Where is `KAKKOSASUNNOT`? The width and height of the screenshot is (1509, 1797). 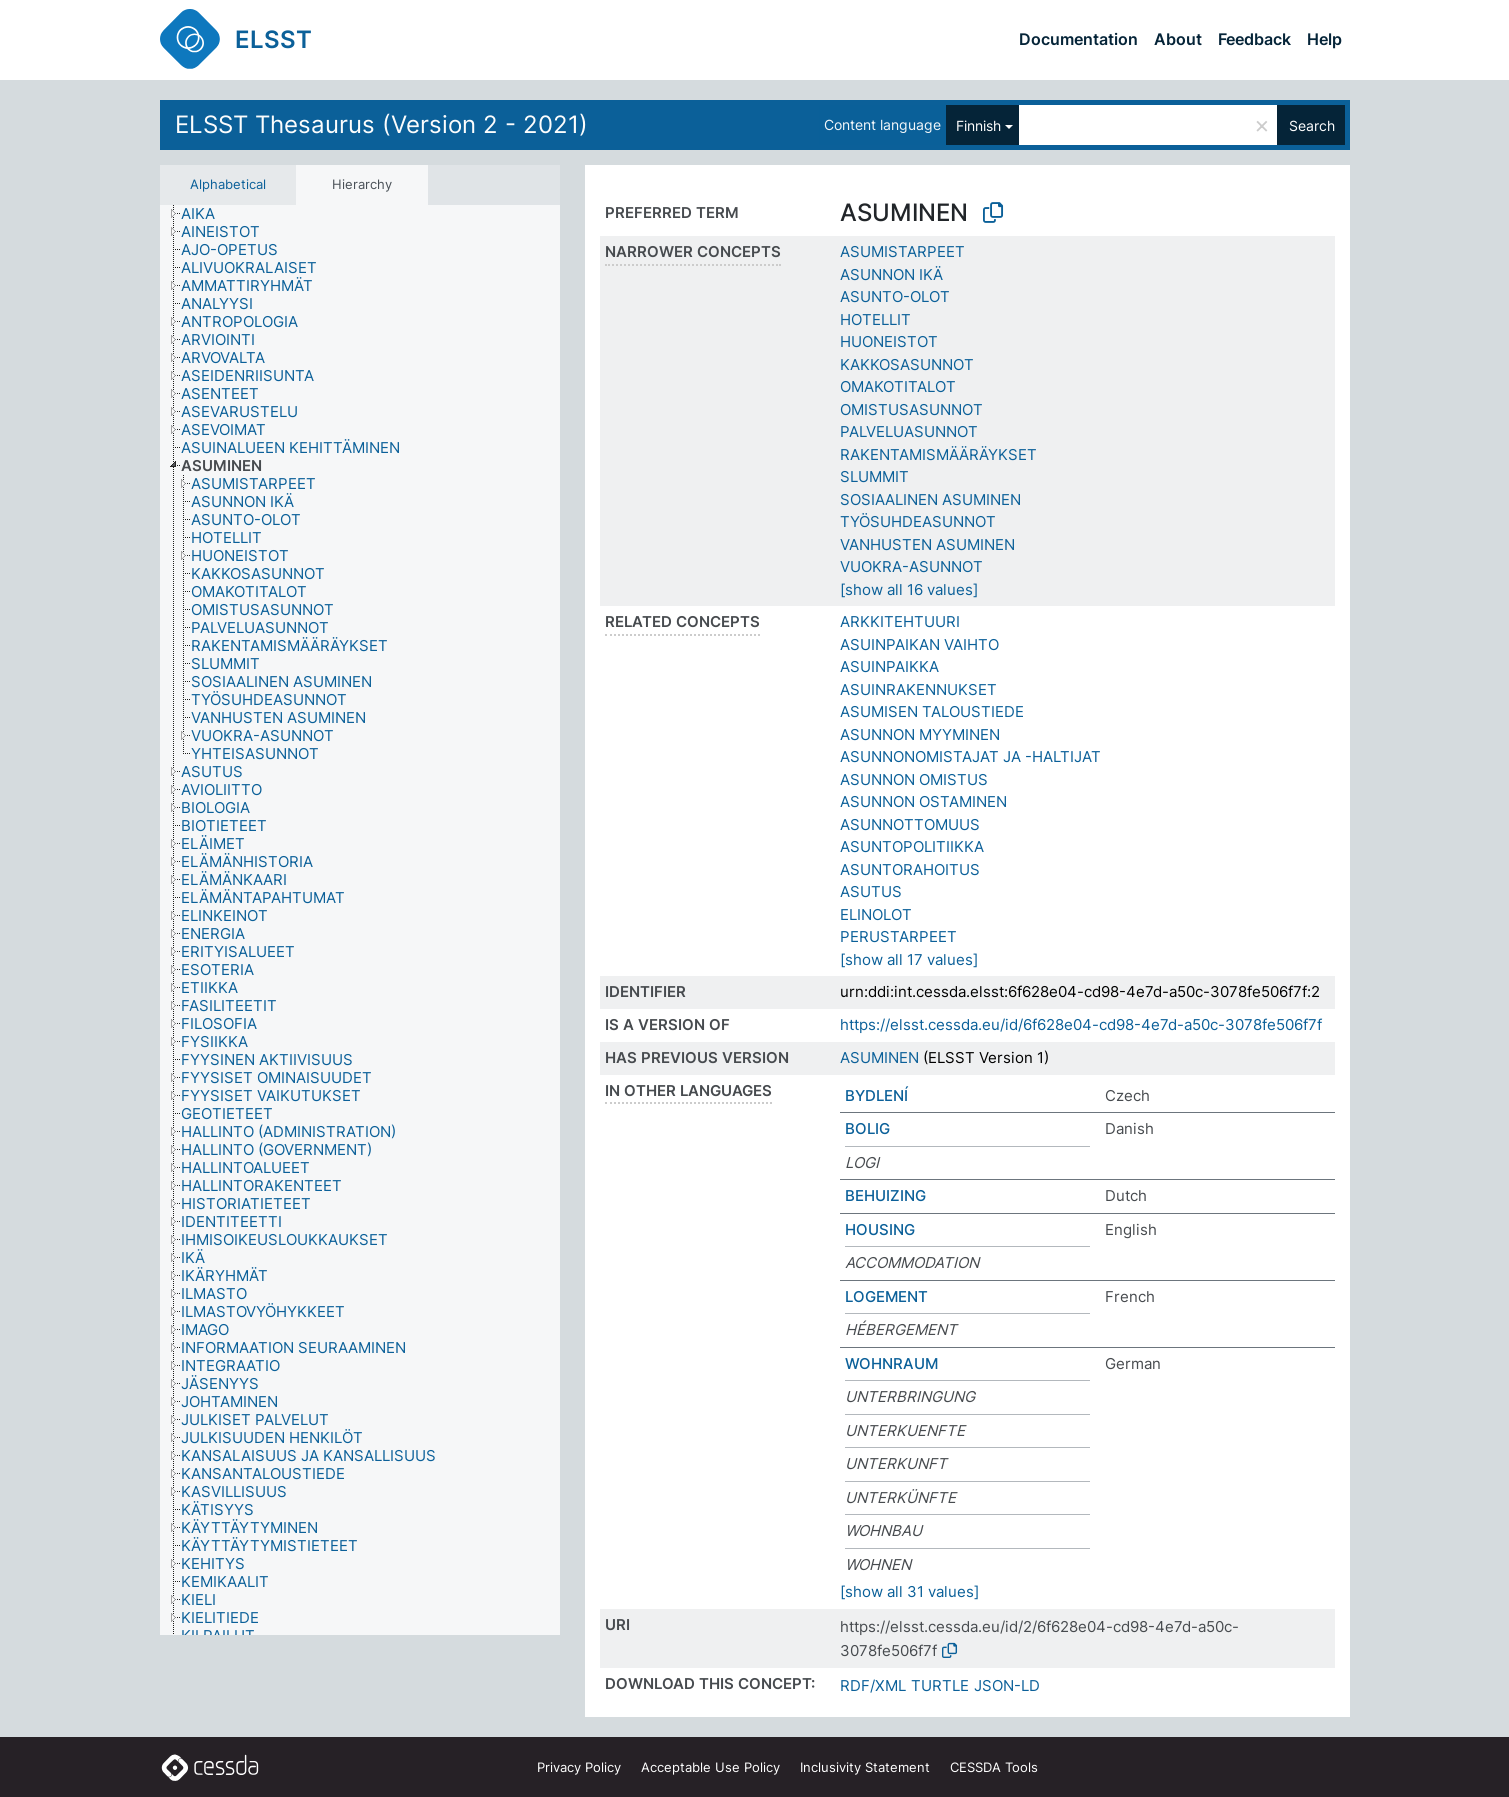 KAKKOSASUNNOT is located at coordinates (907, 364).